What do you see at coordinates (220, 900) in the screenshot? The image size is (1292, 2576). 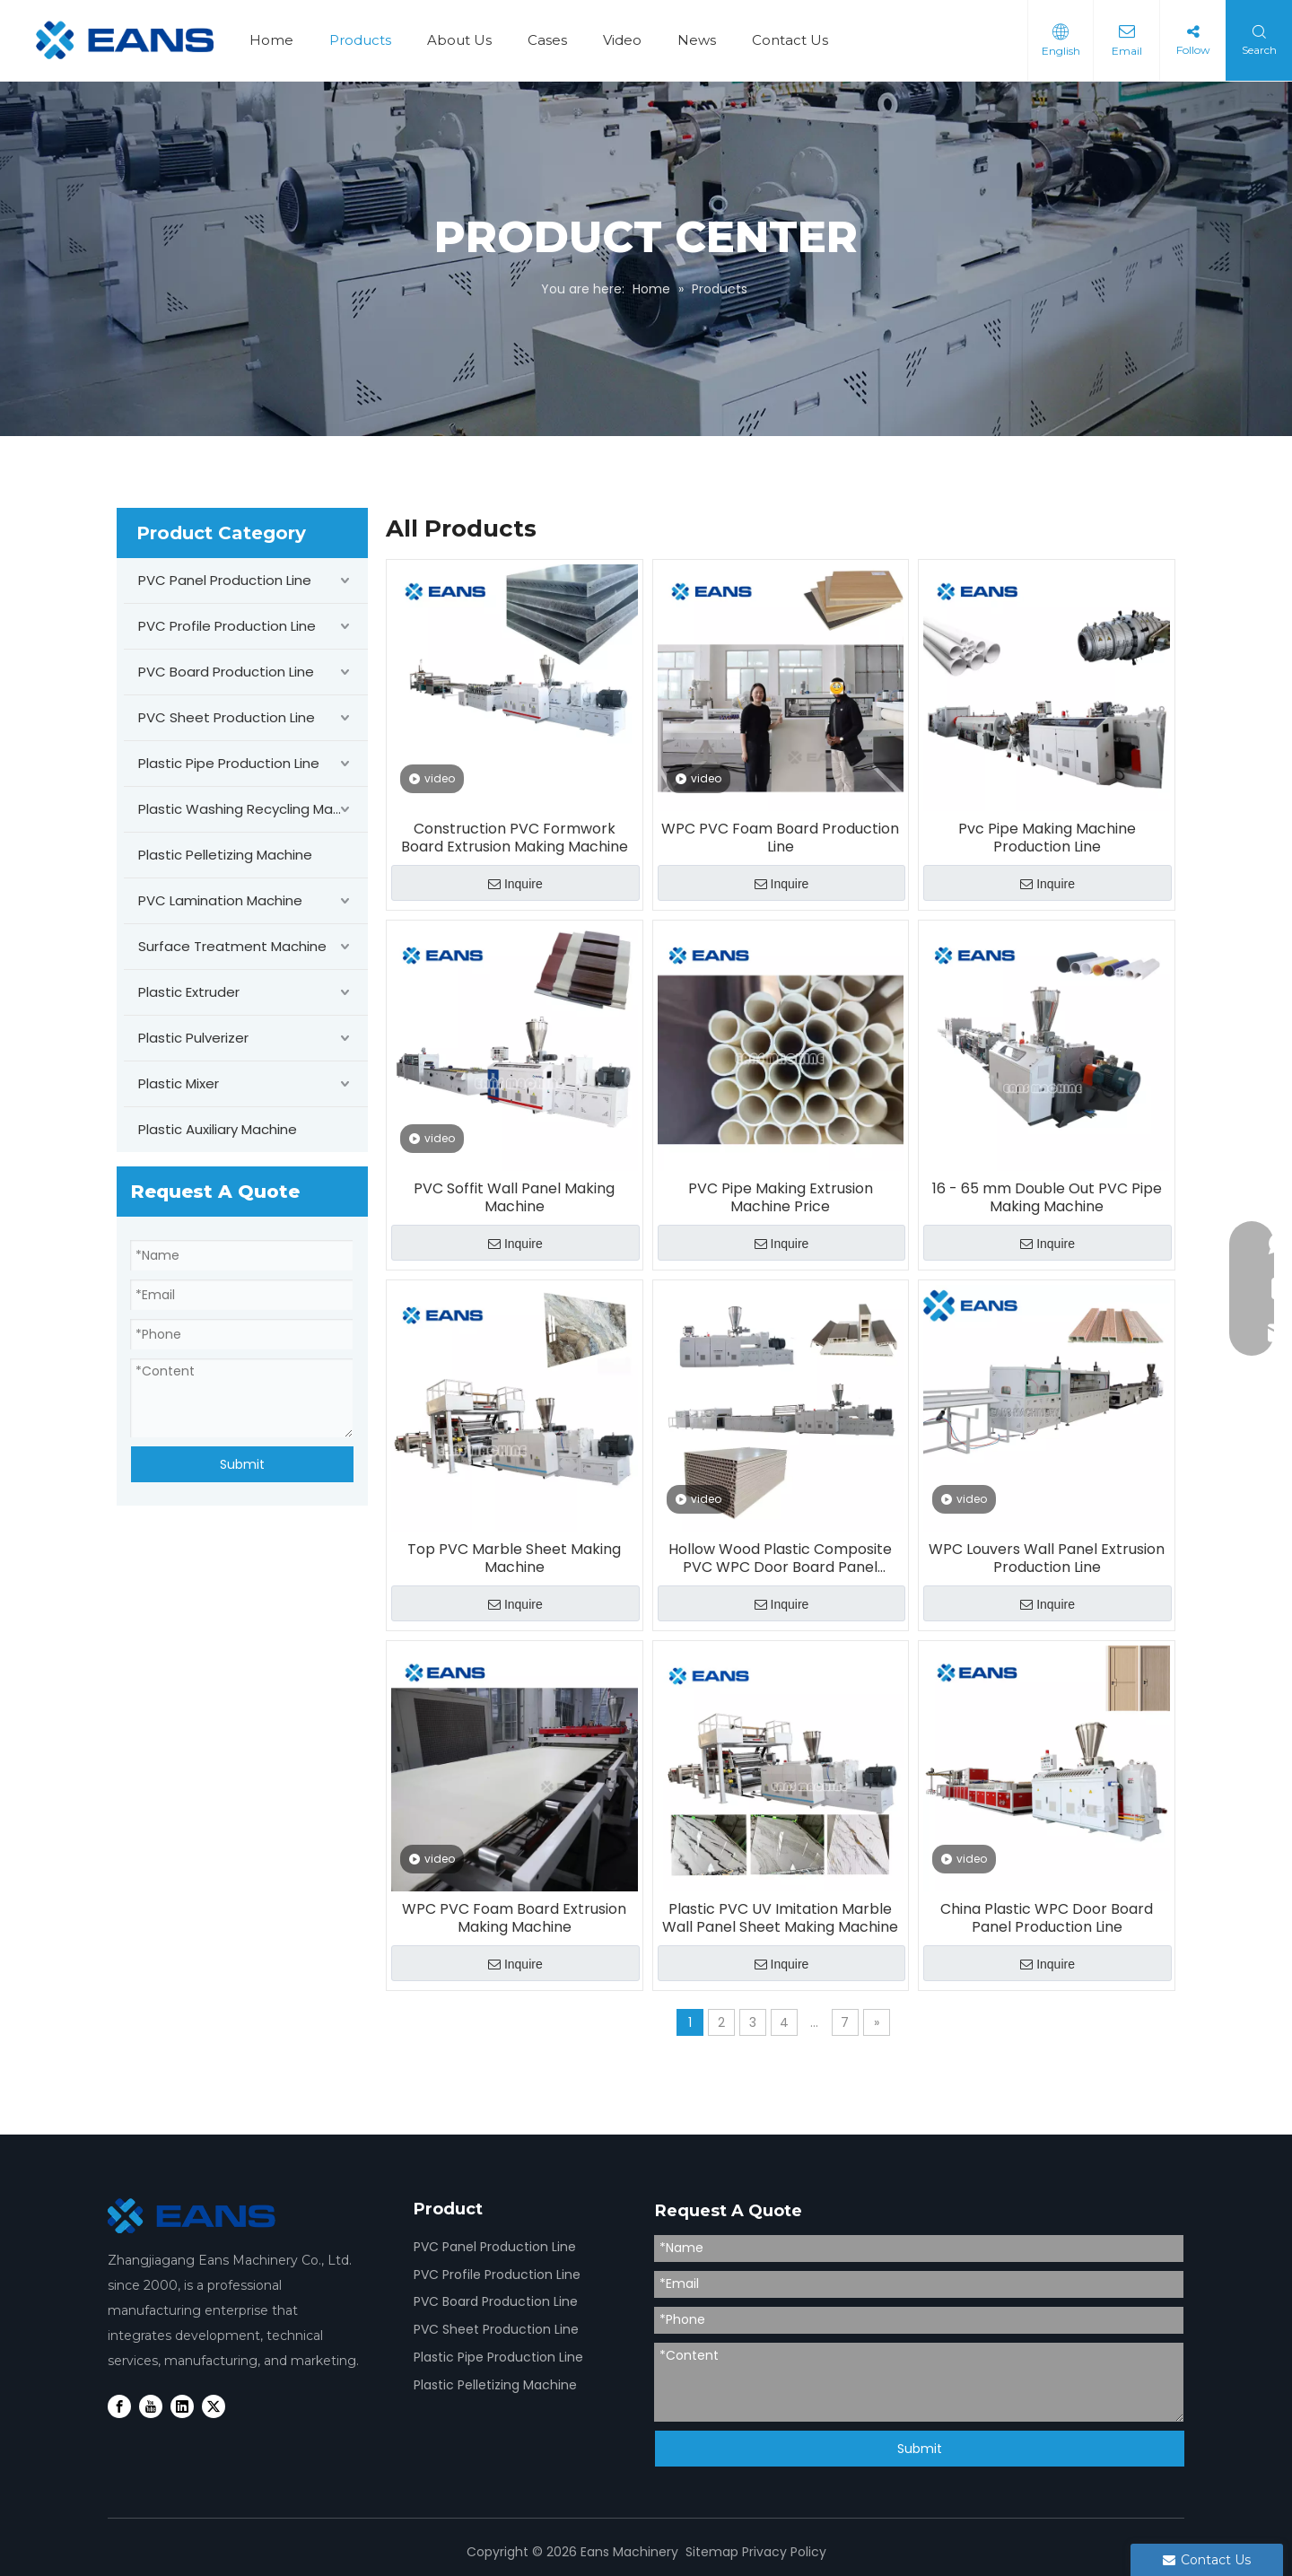 I see `PVC Lamination Machine` at bounding box center [220, 900].